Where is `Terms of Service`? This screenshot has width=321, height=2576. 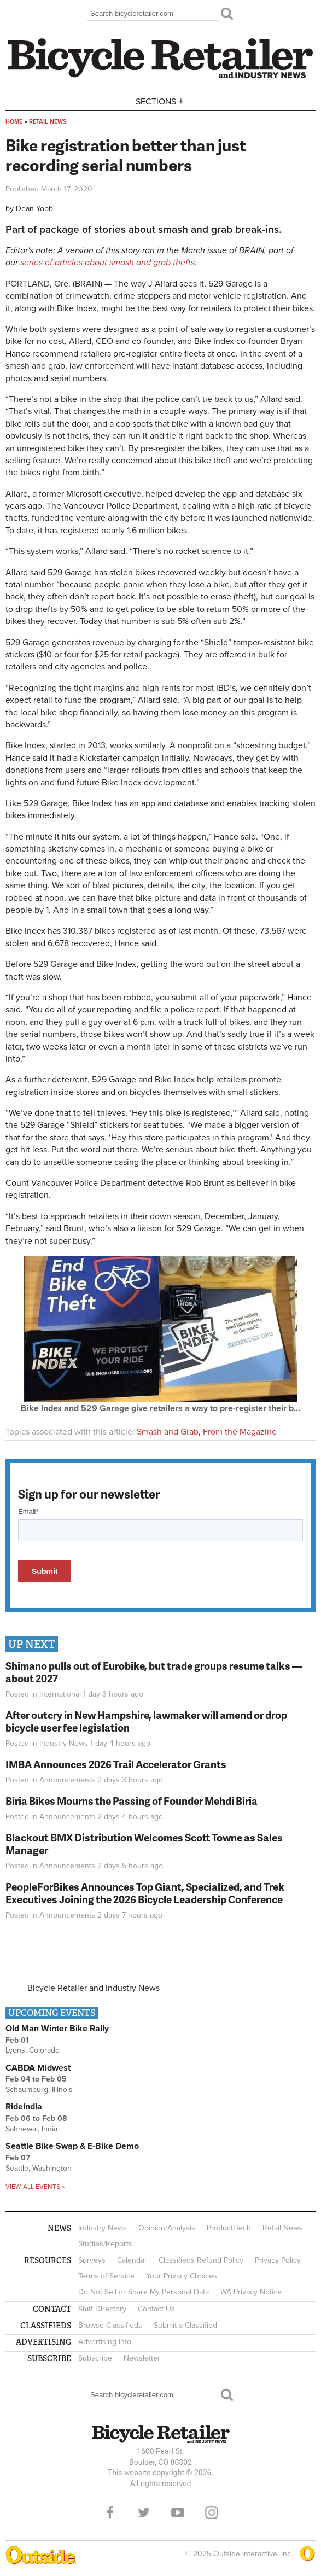
Terms of Service is located at coordinates (106, 2276).